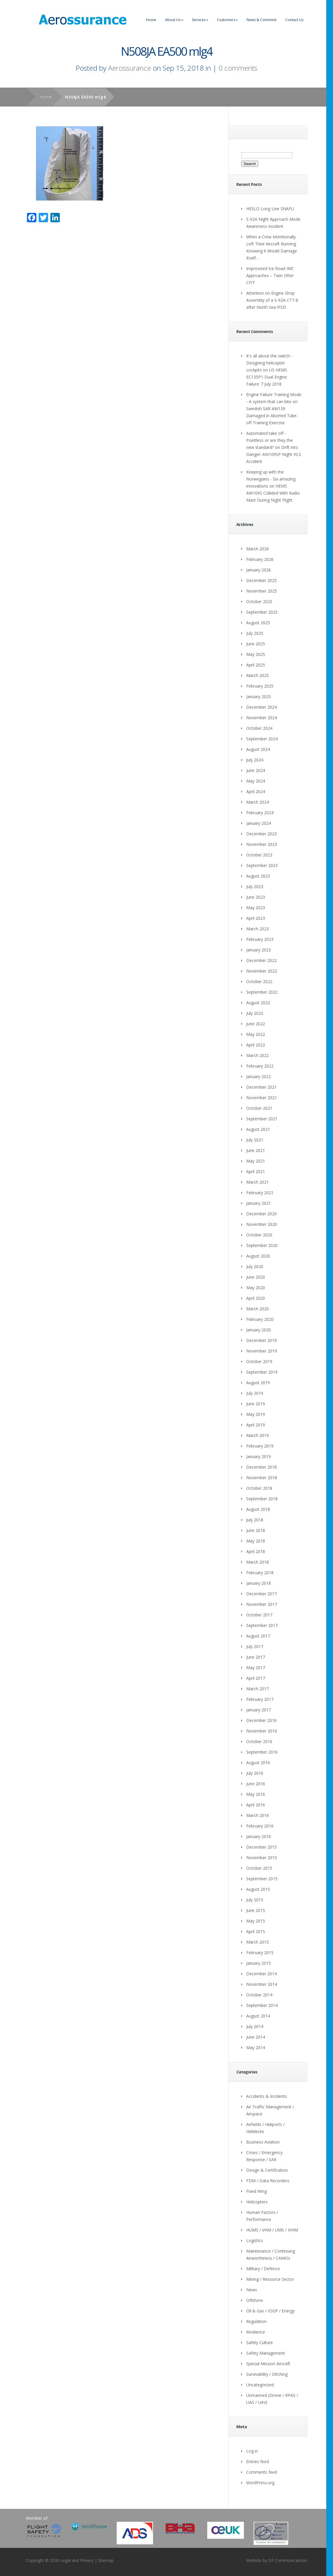  Describe the element at coordinates (270, 208) in the screenshot. I see `HESLO Long Line SNAFU` at that location.